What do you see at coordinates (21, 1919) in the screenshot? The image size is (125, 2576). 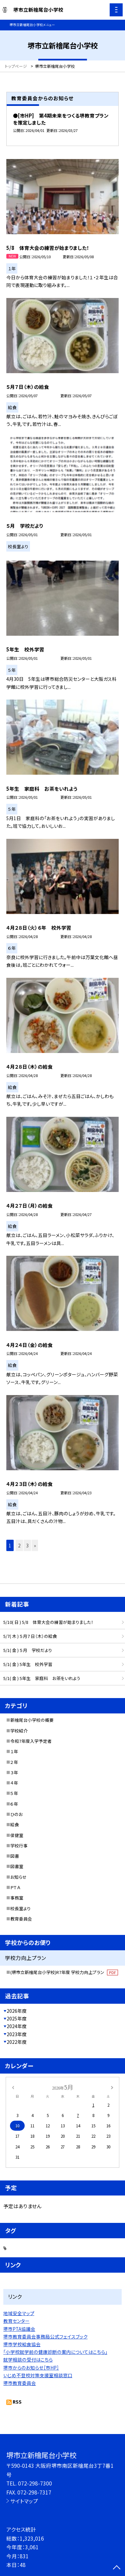 I see `教育委員会` at bounding box center [21, 1919].